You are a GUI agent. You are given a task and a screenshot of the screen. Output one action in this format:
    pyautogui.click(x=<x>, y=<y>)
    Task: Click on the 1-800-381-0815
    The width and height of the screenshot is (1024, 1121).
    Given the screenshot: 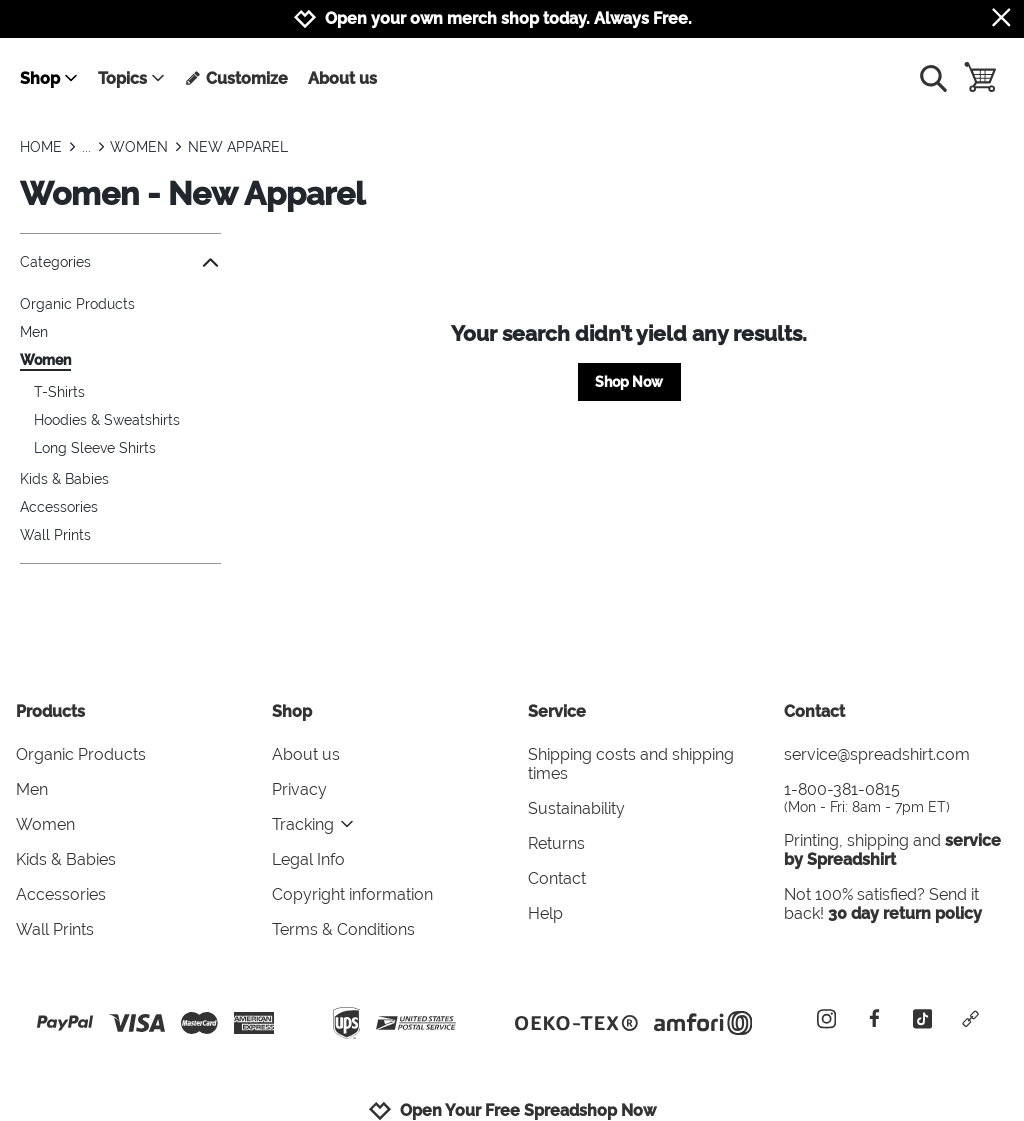 What is the action you would take?
    pyautogui.click(x=896, y=797)
    